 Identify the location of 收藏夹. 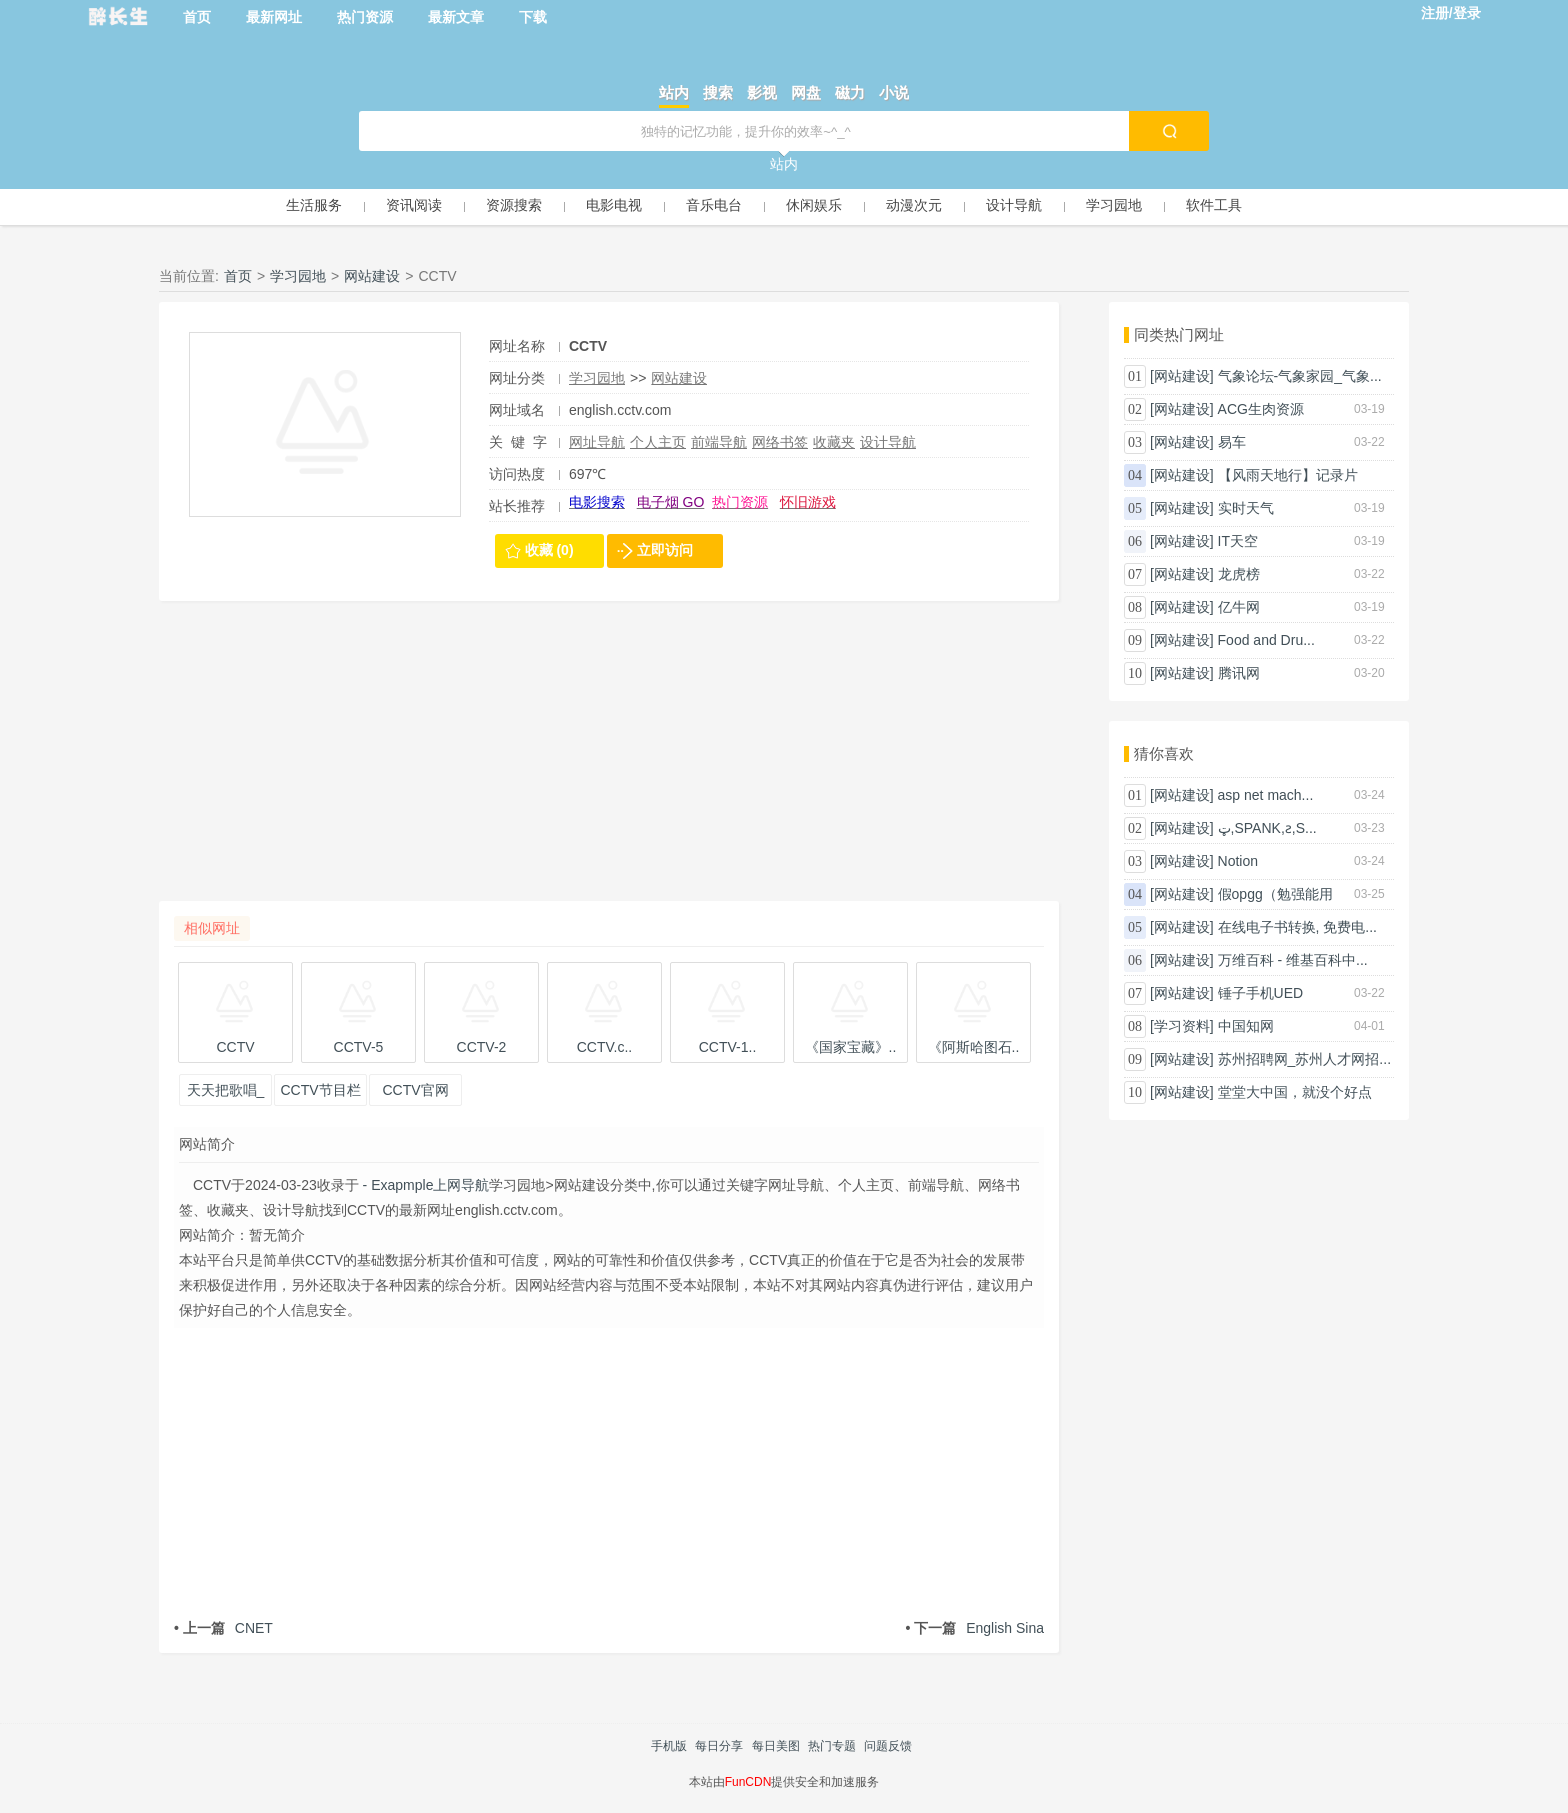
(834, 442).